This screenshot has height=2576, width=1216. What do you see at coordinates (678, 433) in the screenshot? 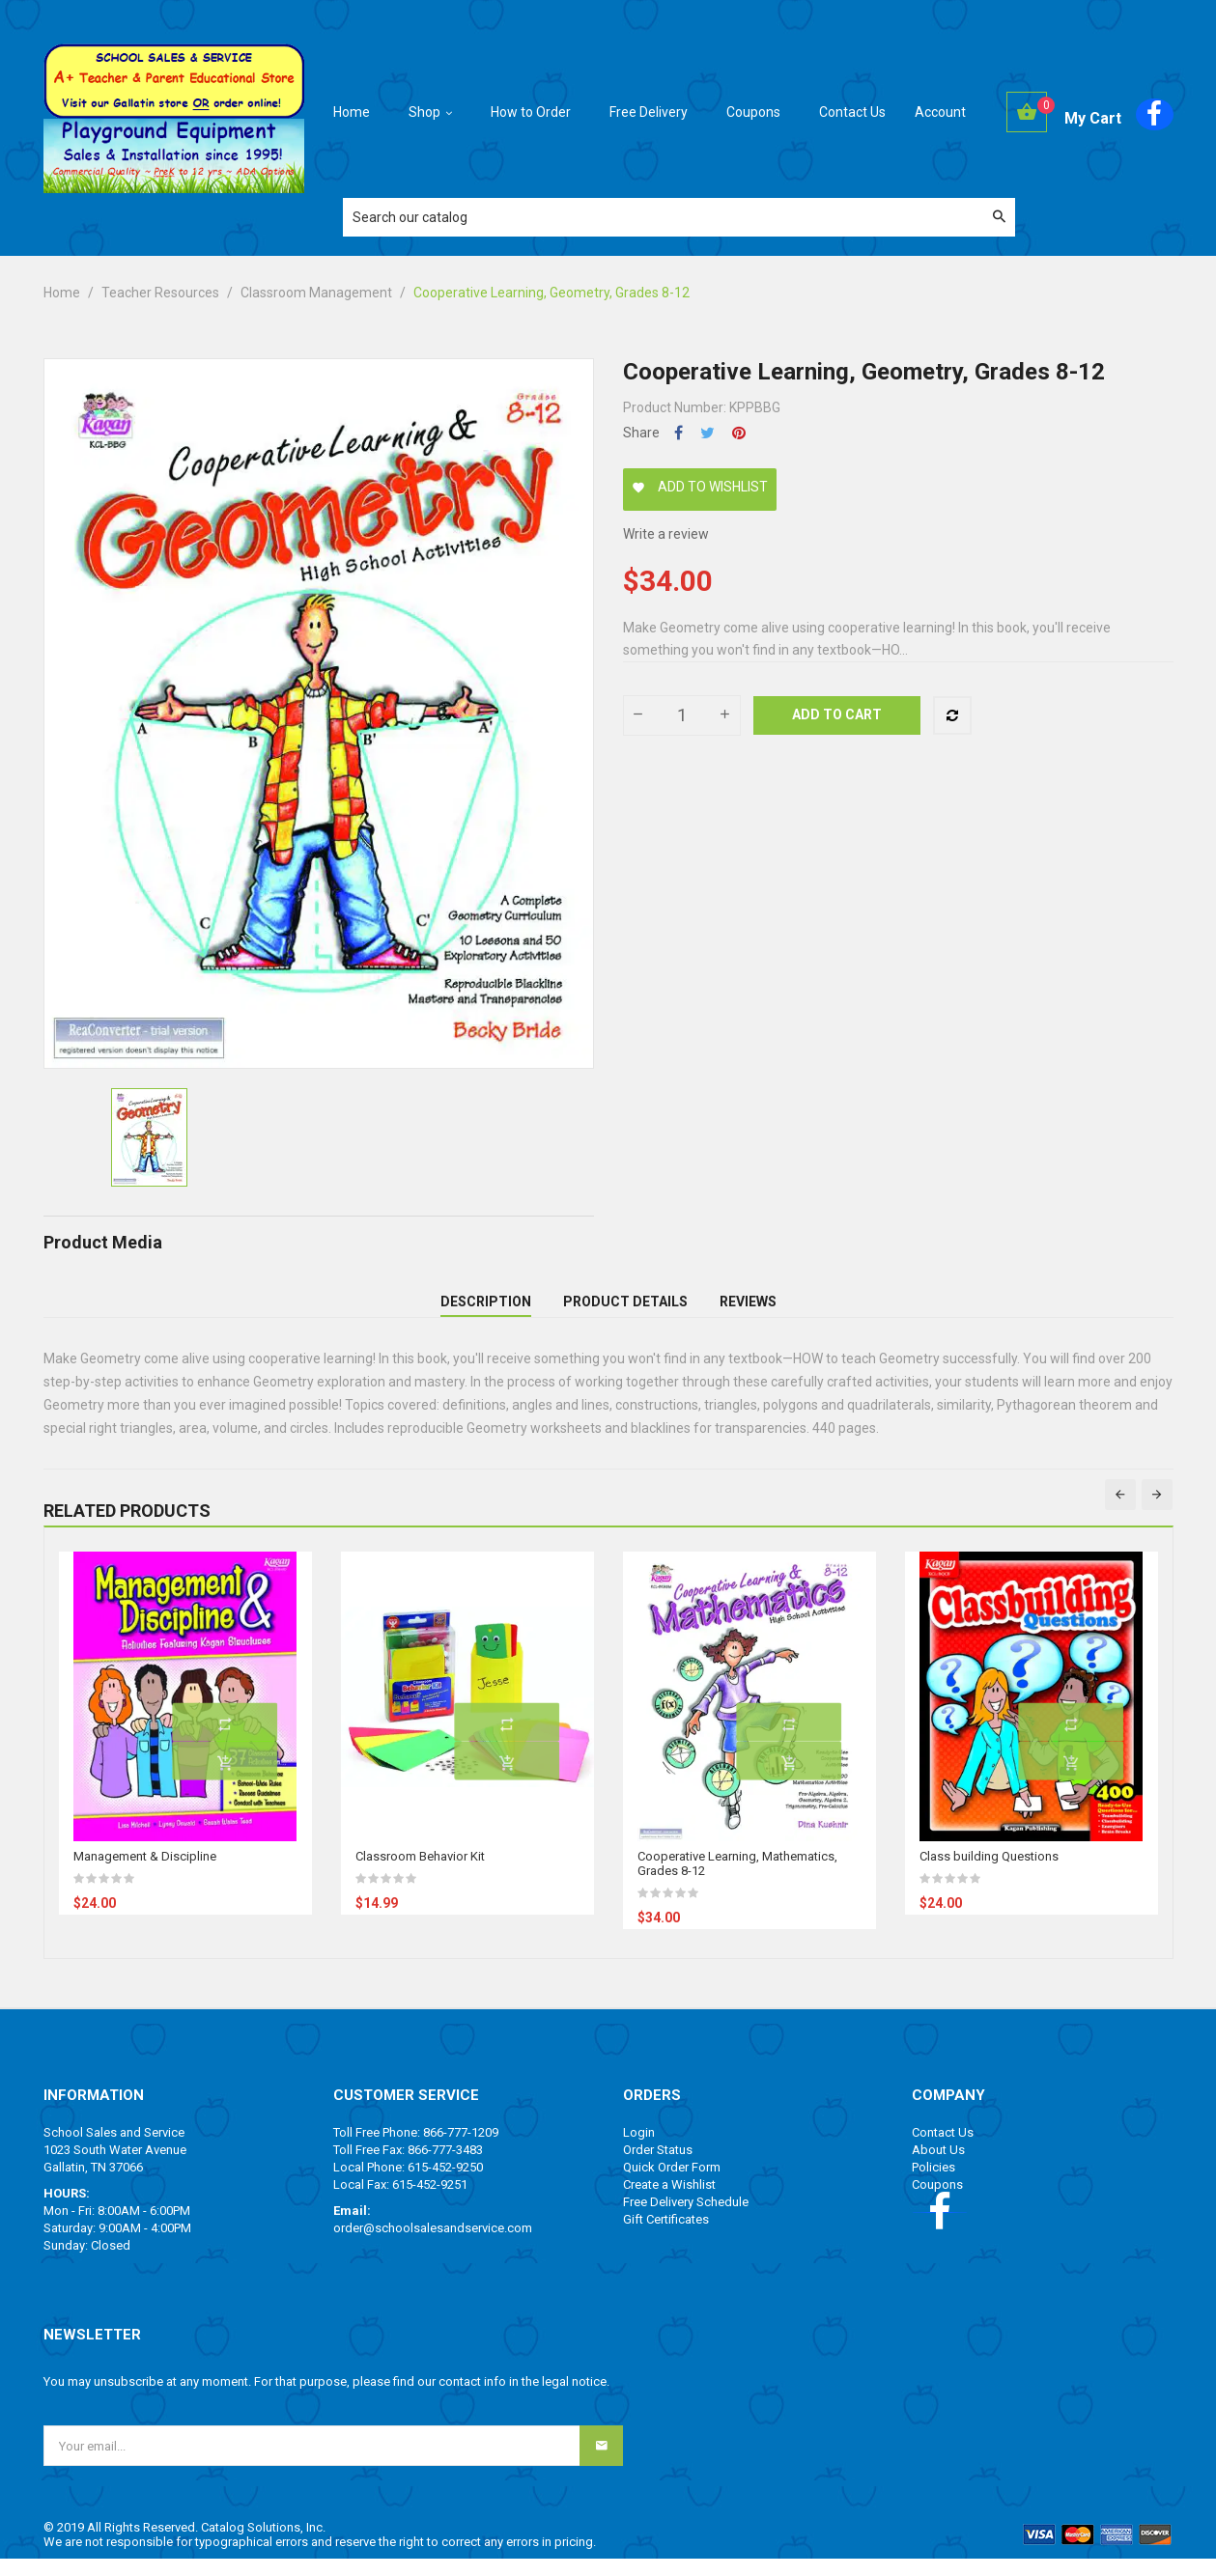
I see `Share` at bounding box center [678, 433].